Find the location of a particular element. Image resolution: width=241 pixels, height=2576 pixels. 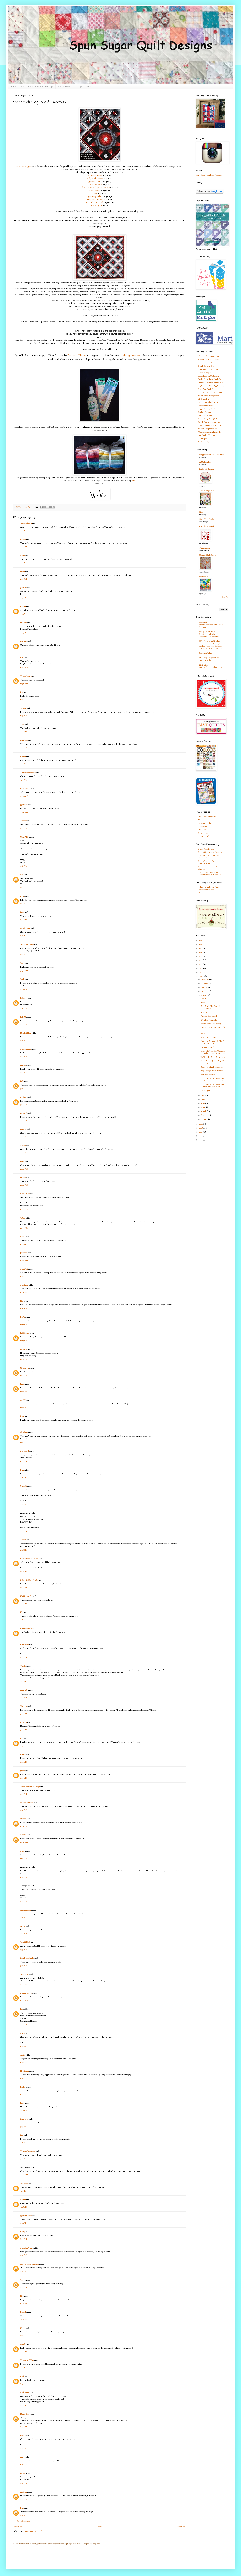

XL Hotpad is located at coordinates (202, 438).